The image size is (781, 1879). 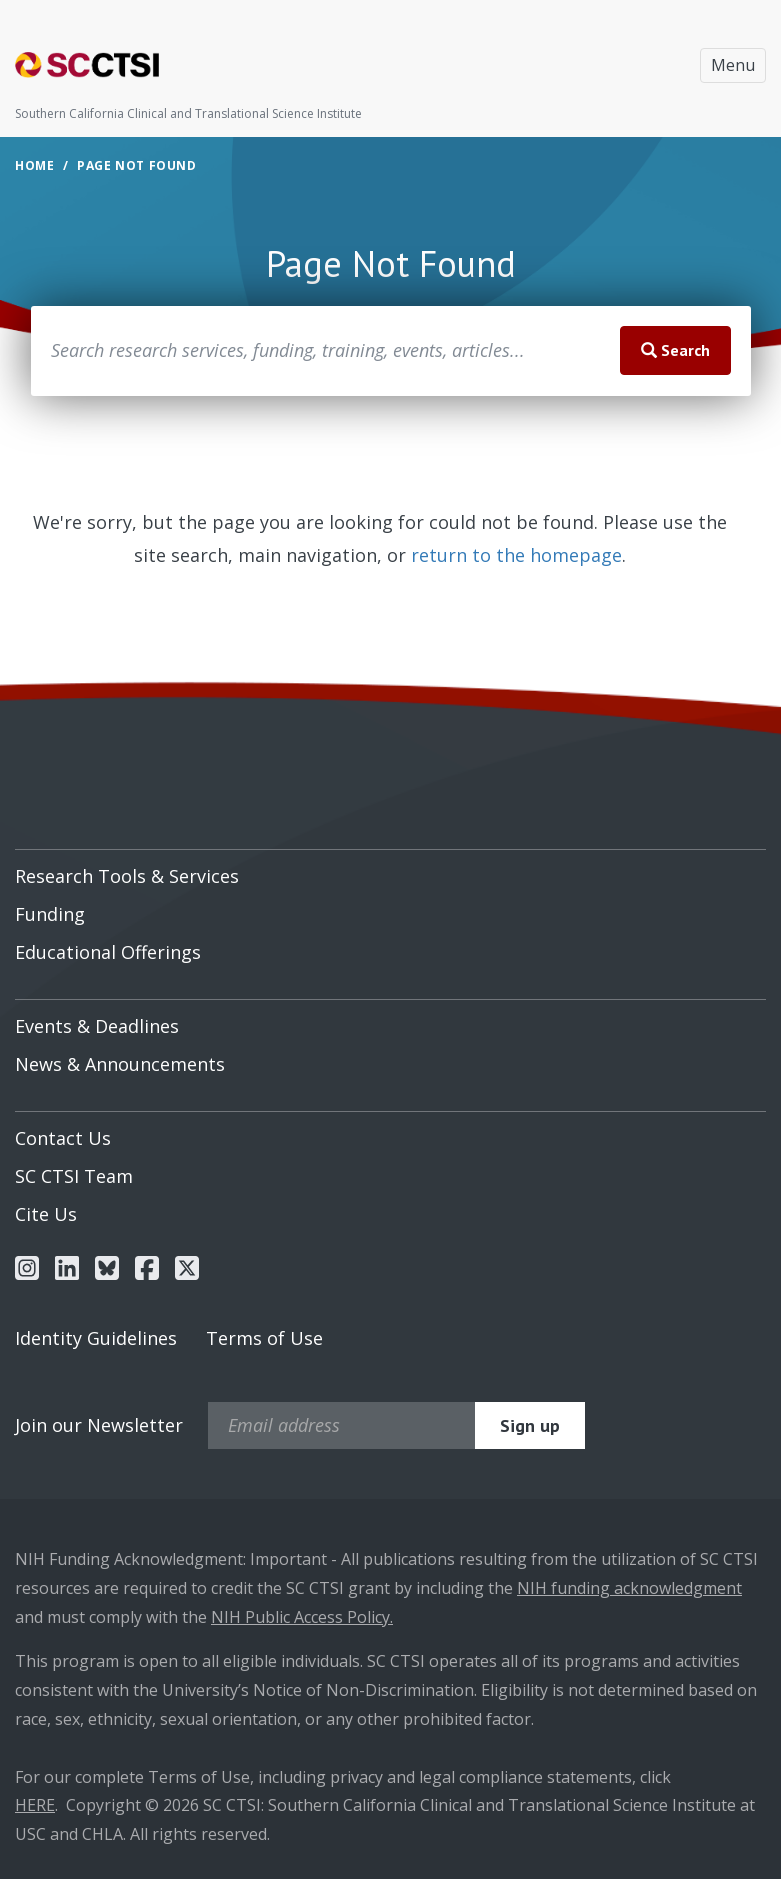 I want to click on NIH funding acknowledgment, so click(x=629, y=1588).